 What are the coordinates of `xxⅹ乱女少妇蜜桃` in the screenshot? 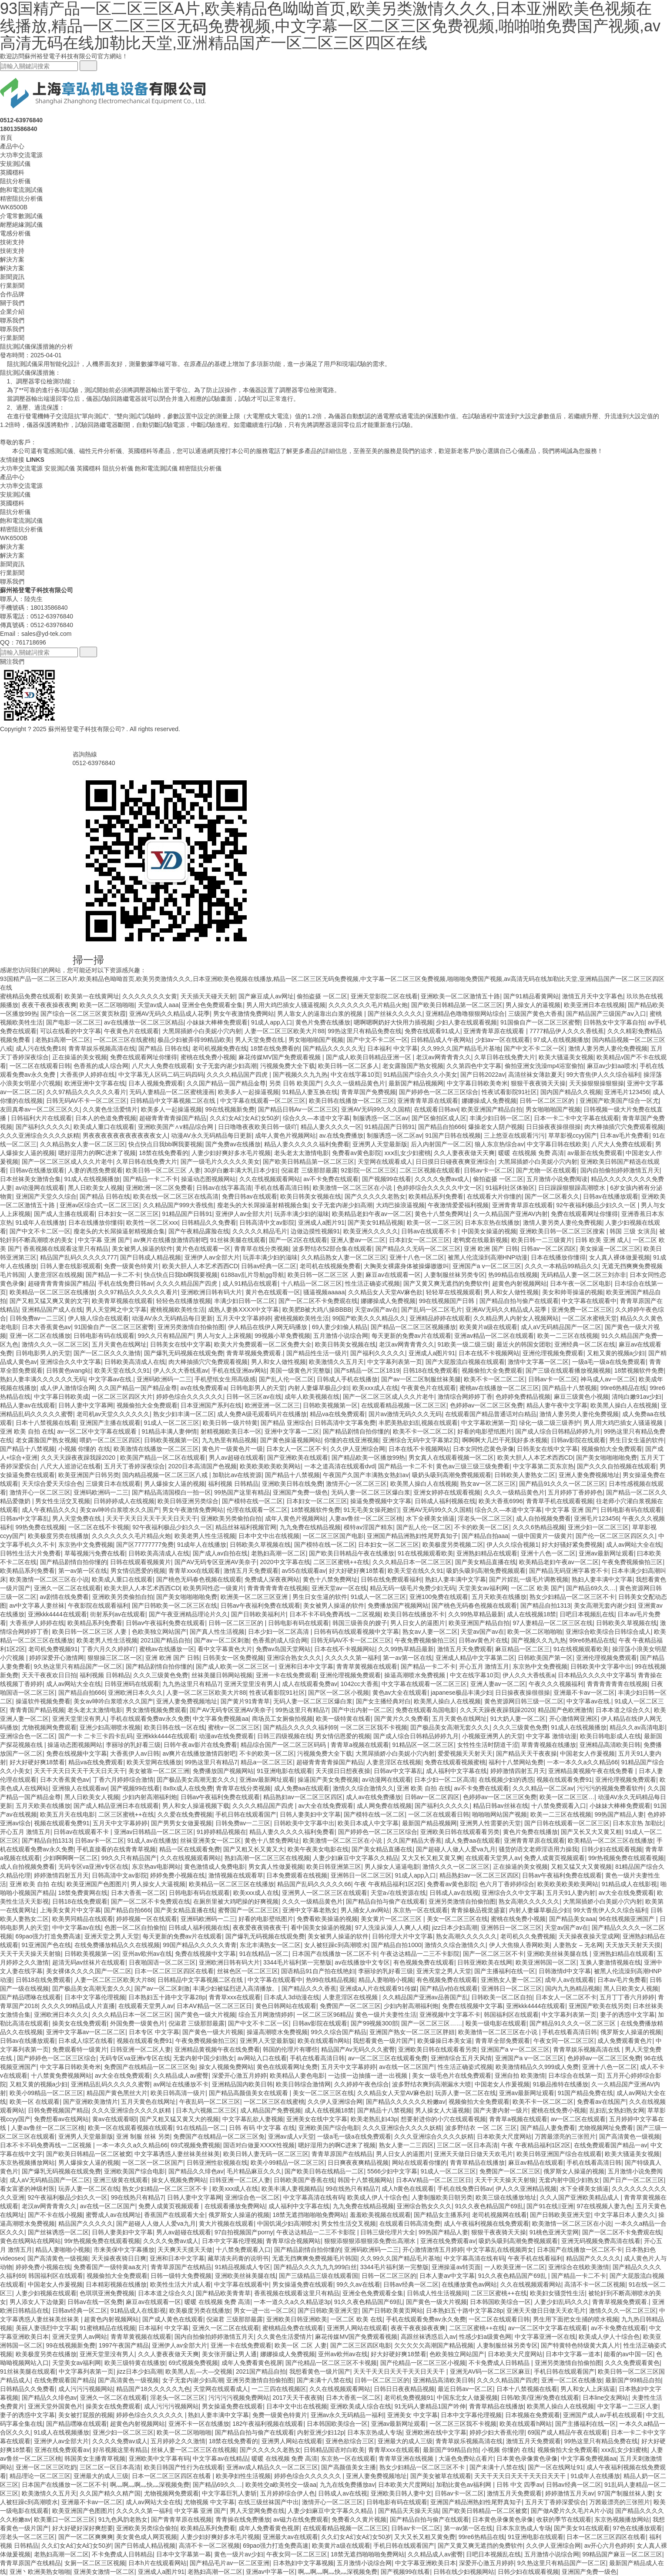 It's located at (408, 1152).